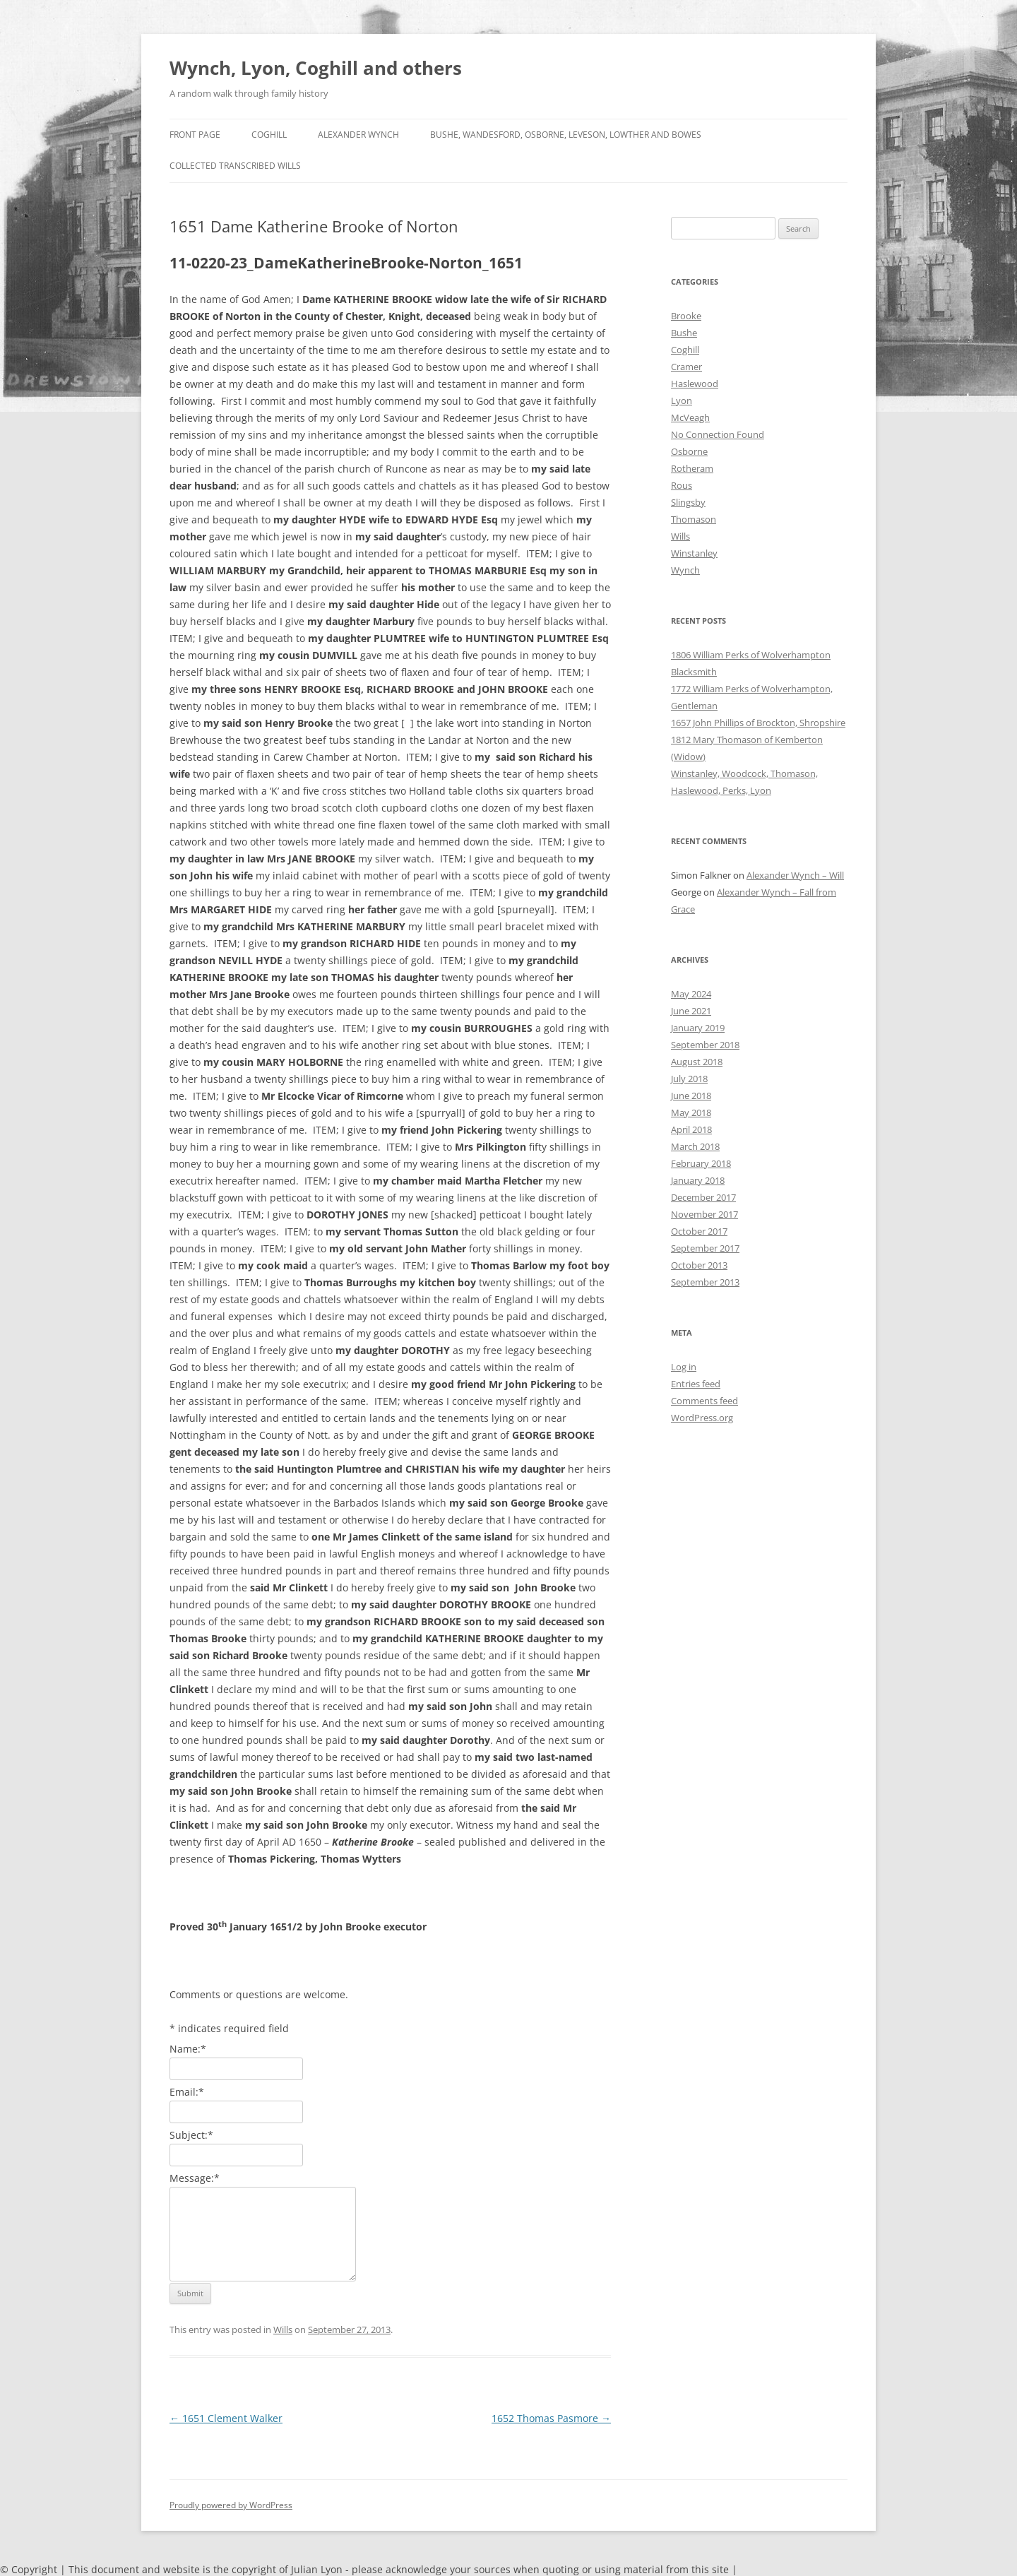  What do you see at coordinates (684, 332) in the screenshot?
I see `Bushe` at bounding box center [684, 332].